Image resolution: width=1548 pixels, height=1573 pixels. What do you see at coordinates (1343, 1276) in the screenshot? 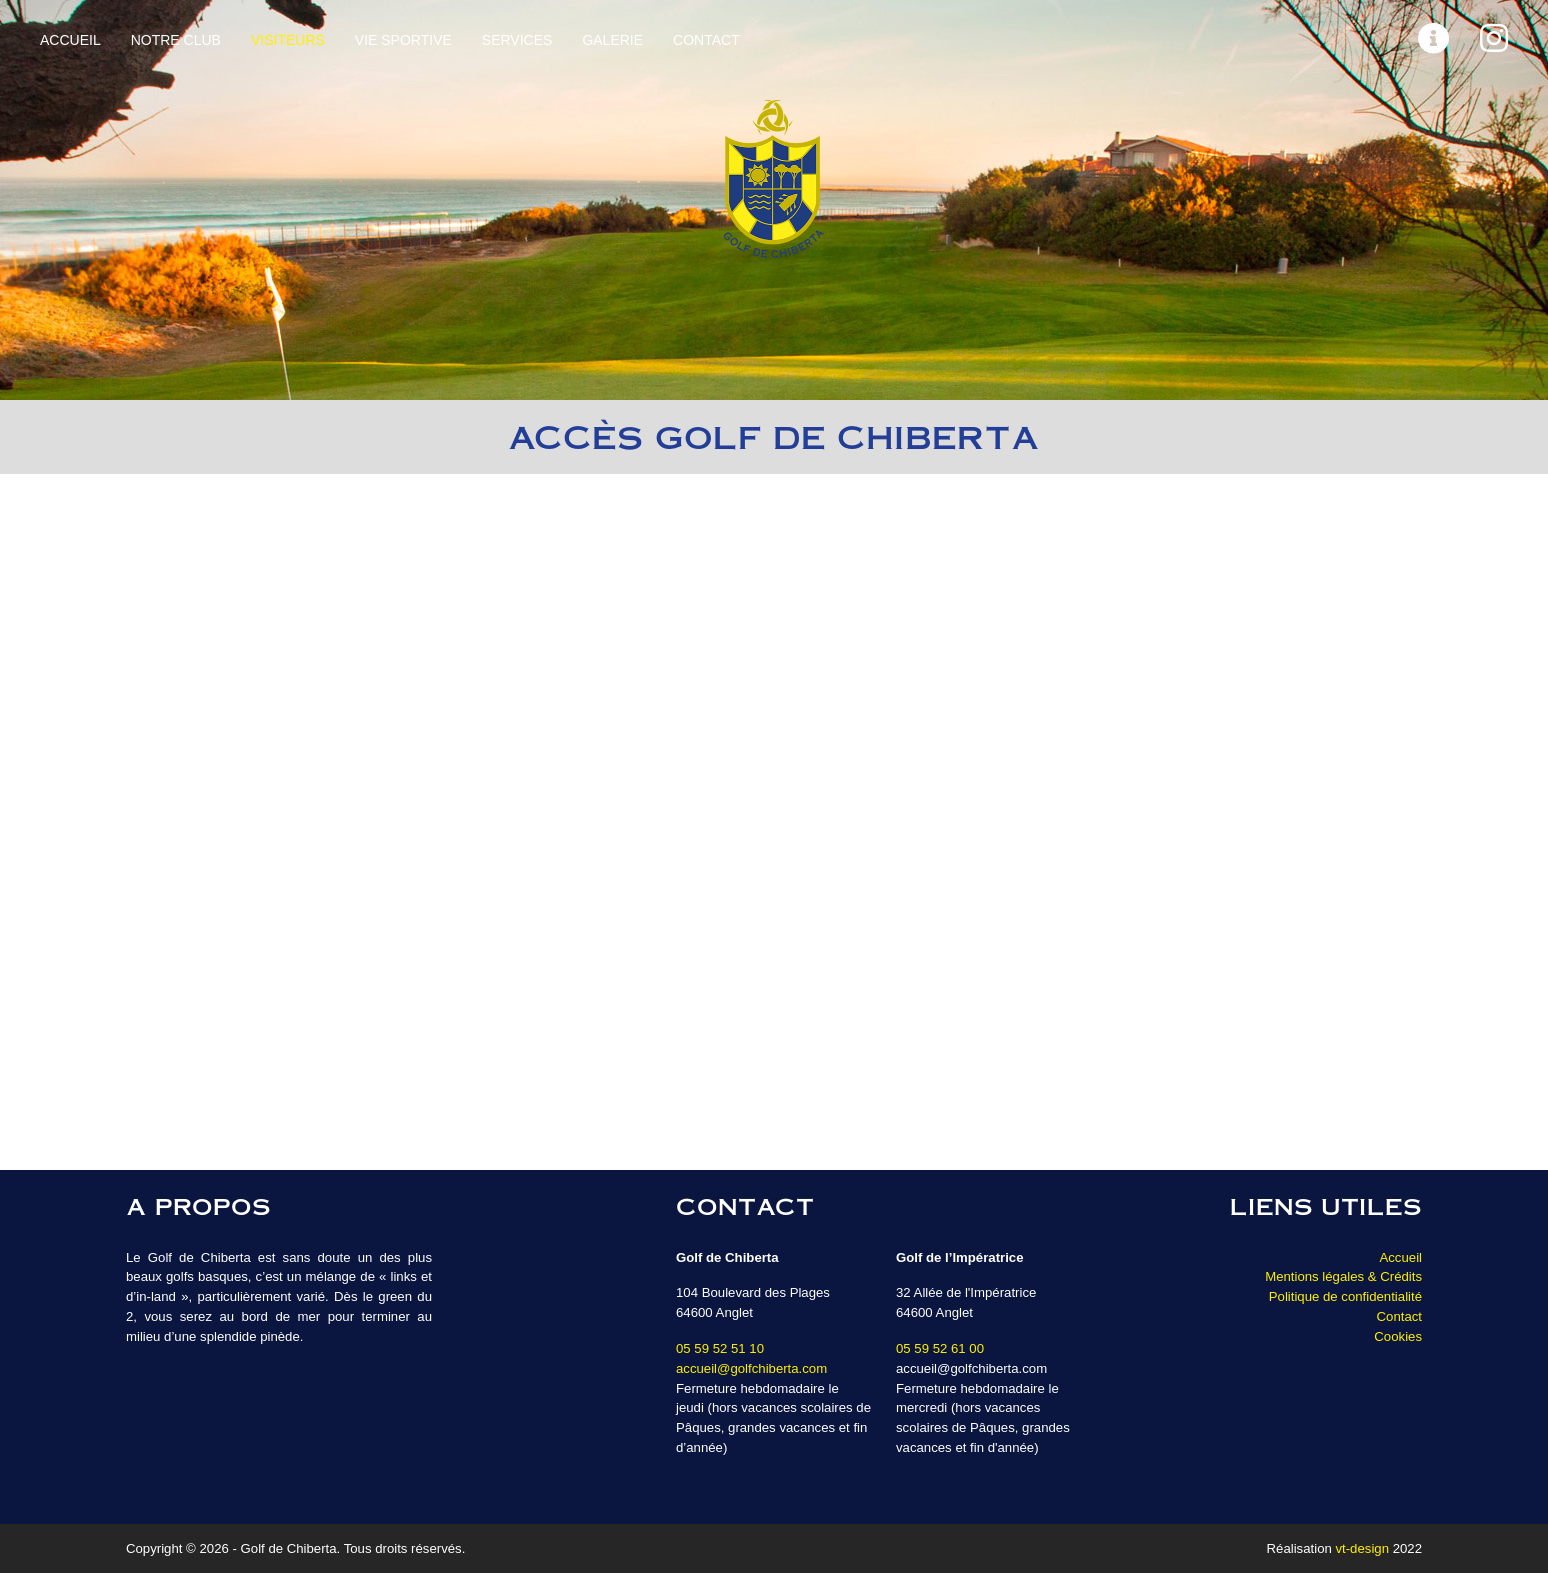
I see `Mentions légales & Crédits` at bounding box center [1343, 1276].